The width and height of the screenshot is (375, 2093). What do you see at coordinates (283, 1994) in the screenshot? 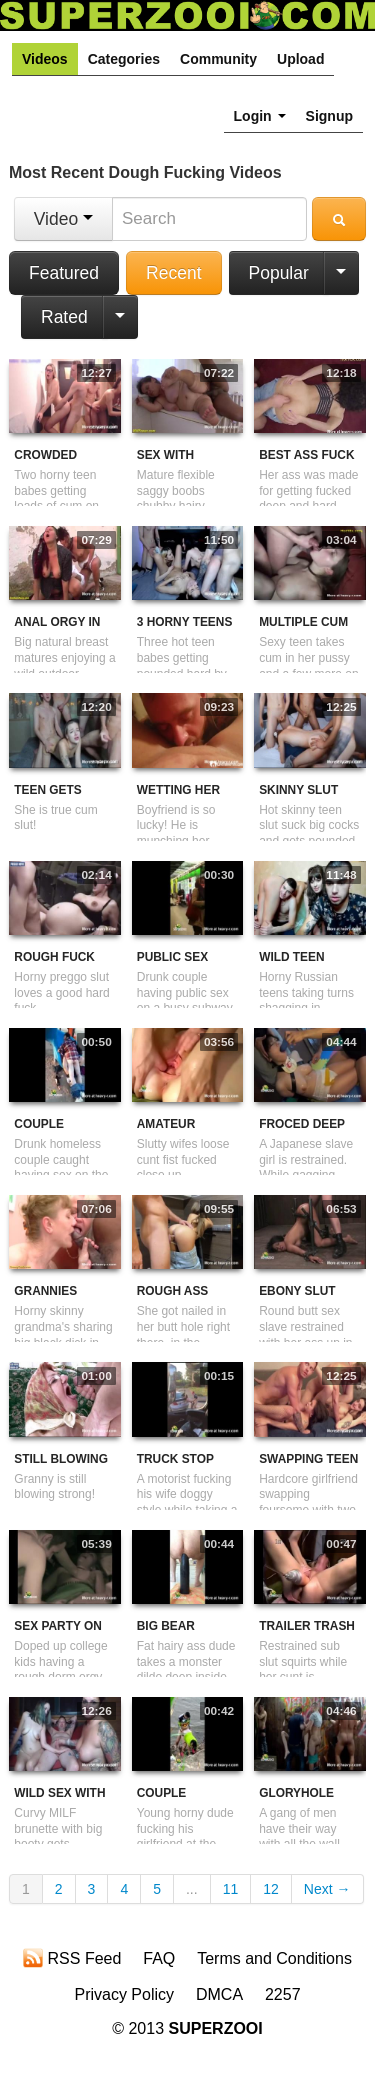
I see `2257` at bounding box center [283, 1994].